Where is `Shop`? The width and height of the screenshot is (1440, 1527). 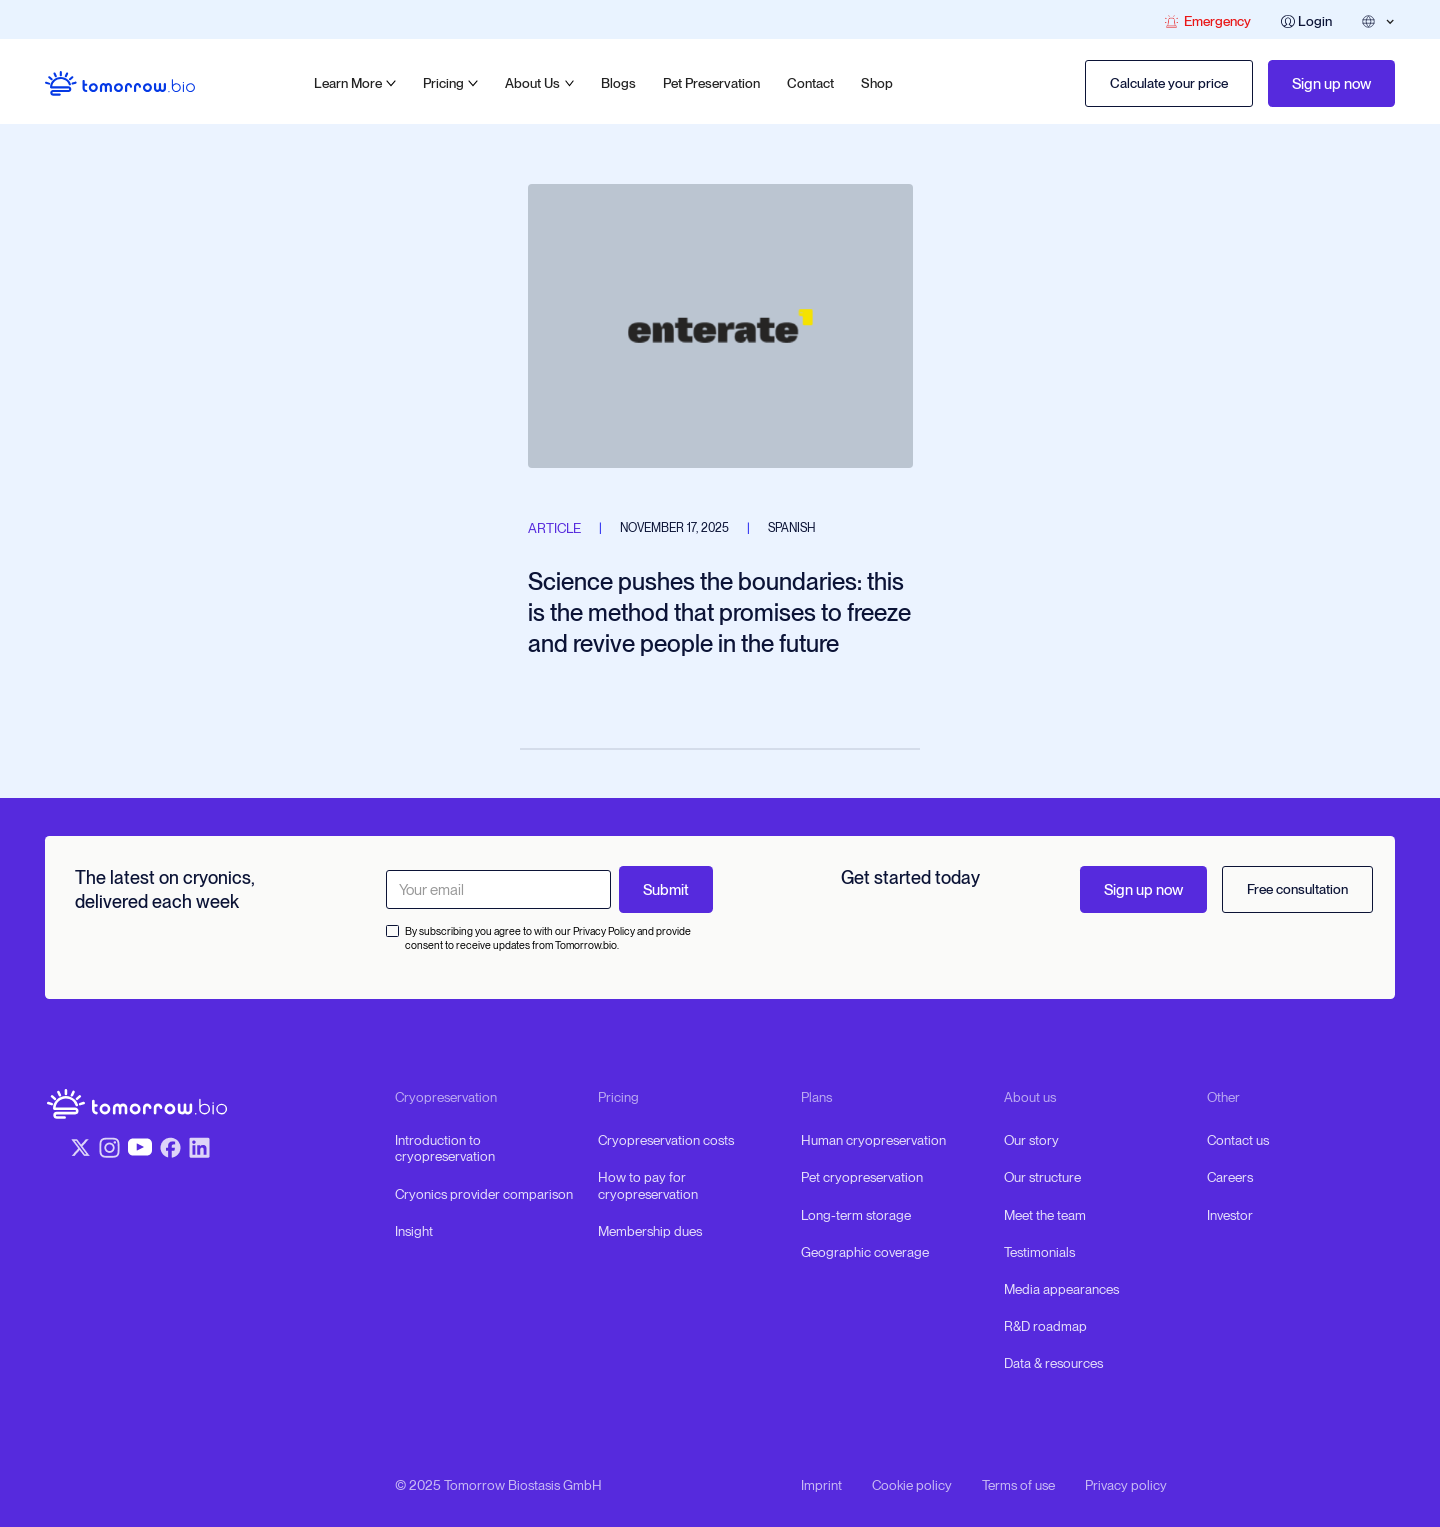
Shop is located at coordinates (877, 83).